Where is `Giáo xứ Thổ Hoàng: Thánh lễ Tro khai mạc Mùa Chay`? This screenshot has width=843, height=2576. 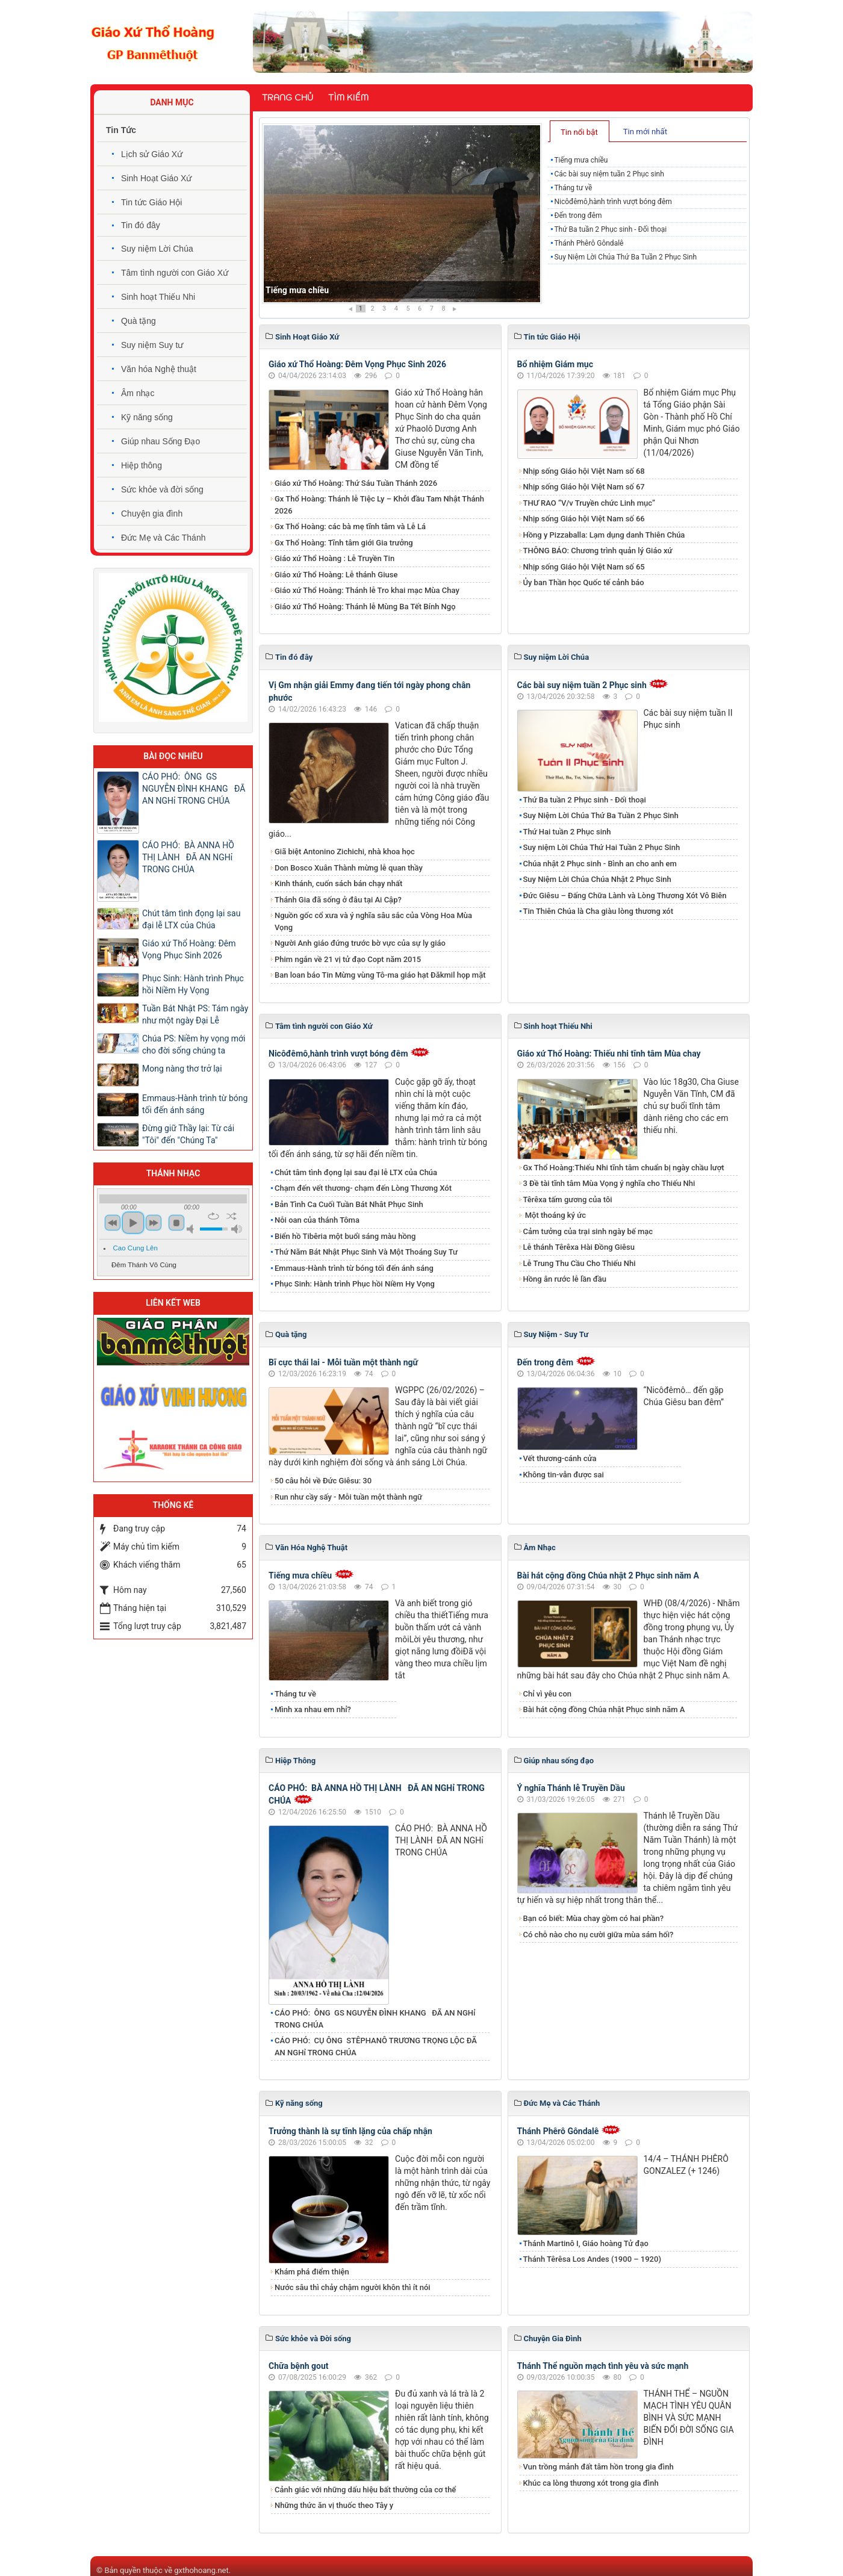
Giáo xứ Thổ Hoàng: Thánh lễ Tro khai mạc Mùa Chay is located at coordinates (367, 590).